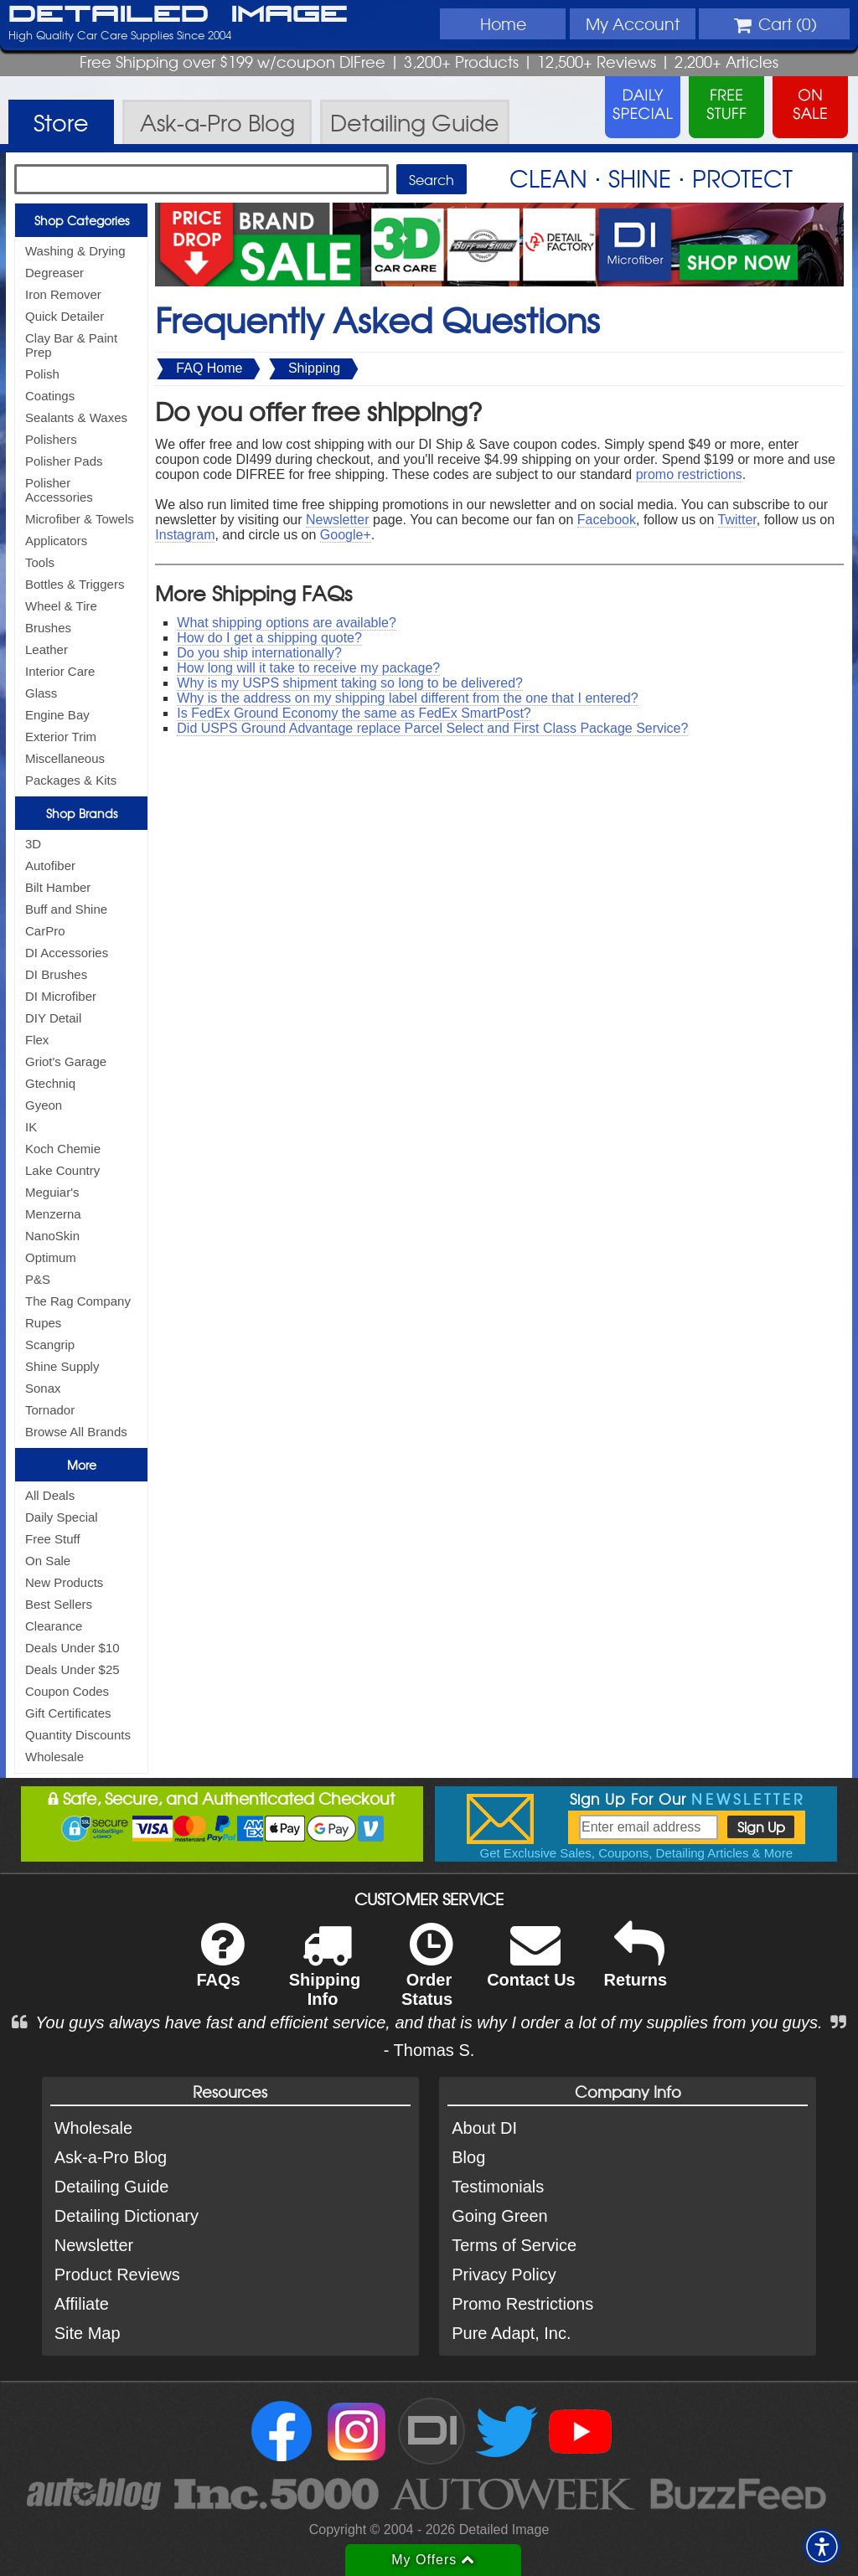 Image resolution: width=858 pixels, height=2576 pixels. Describe the element at coordinates (60, 736) in the screenshot. I see `Exterior Trim` at that location.